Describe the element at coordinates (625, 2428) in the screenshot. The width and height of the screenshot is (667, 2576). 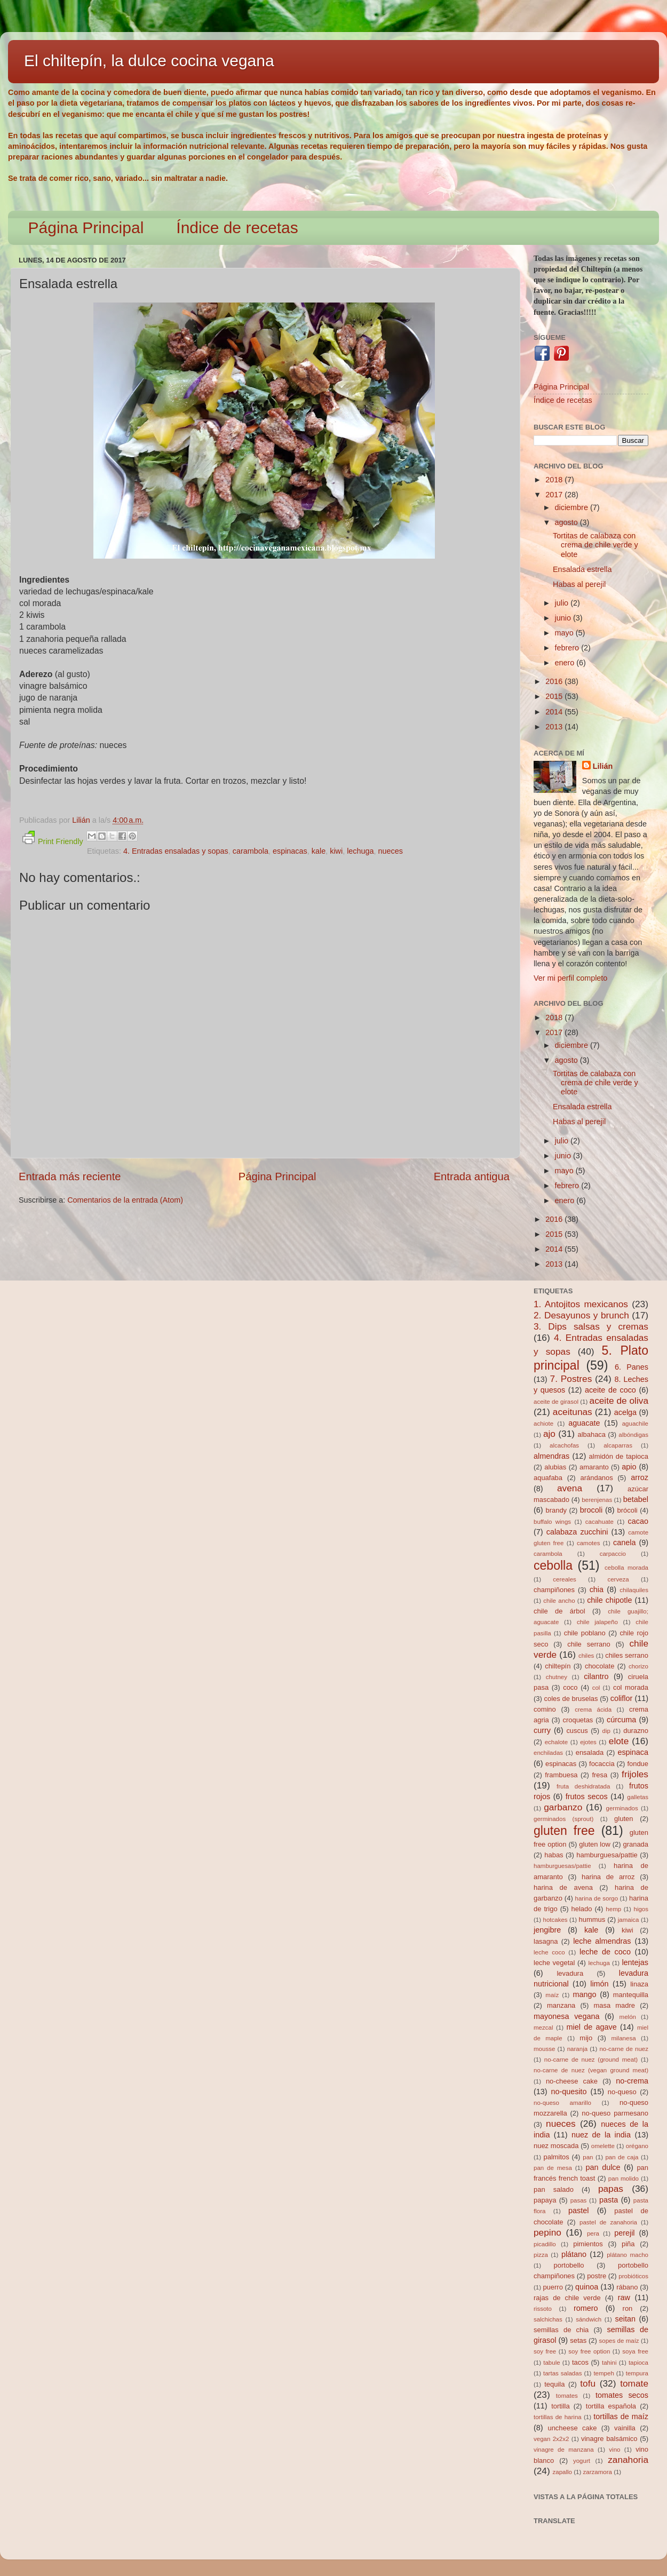
I see `vainilla` at that location.